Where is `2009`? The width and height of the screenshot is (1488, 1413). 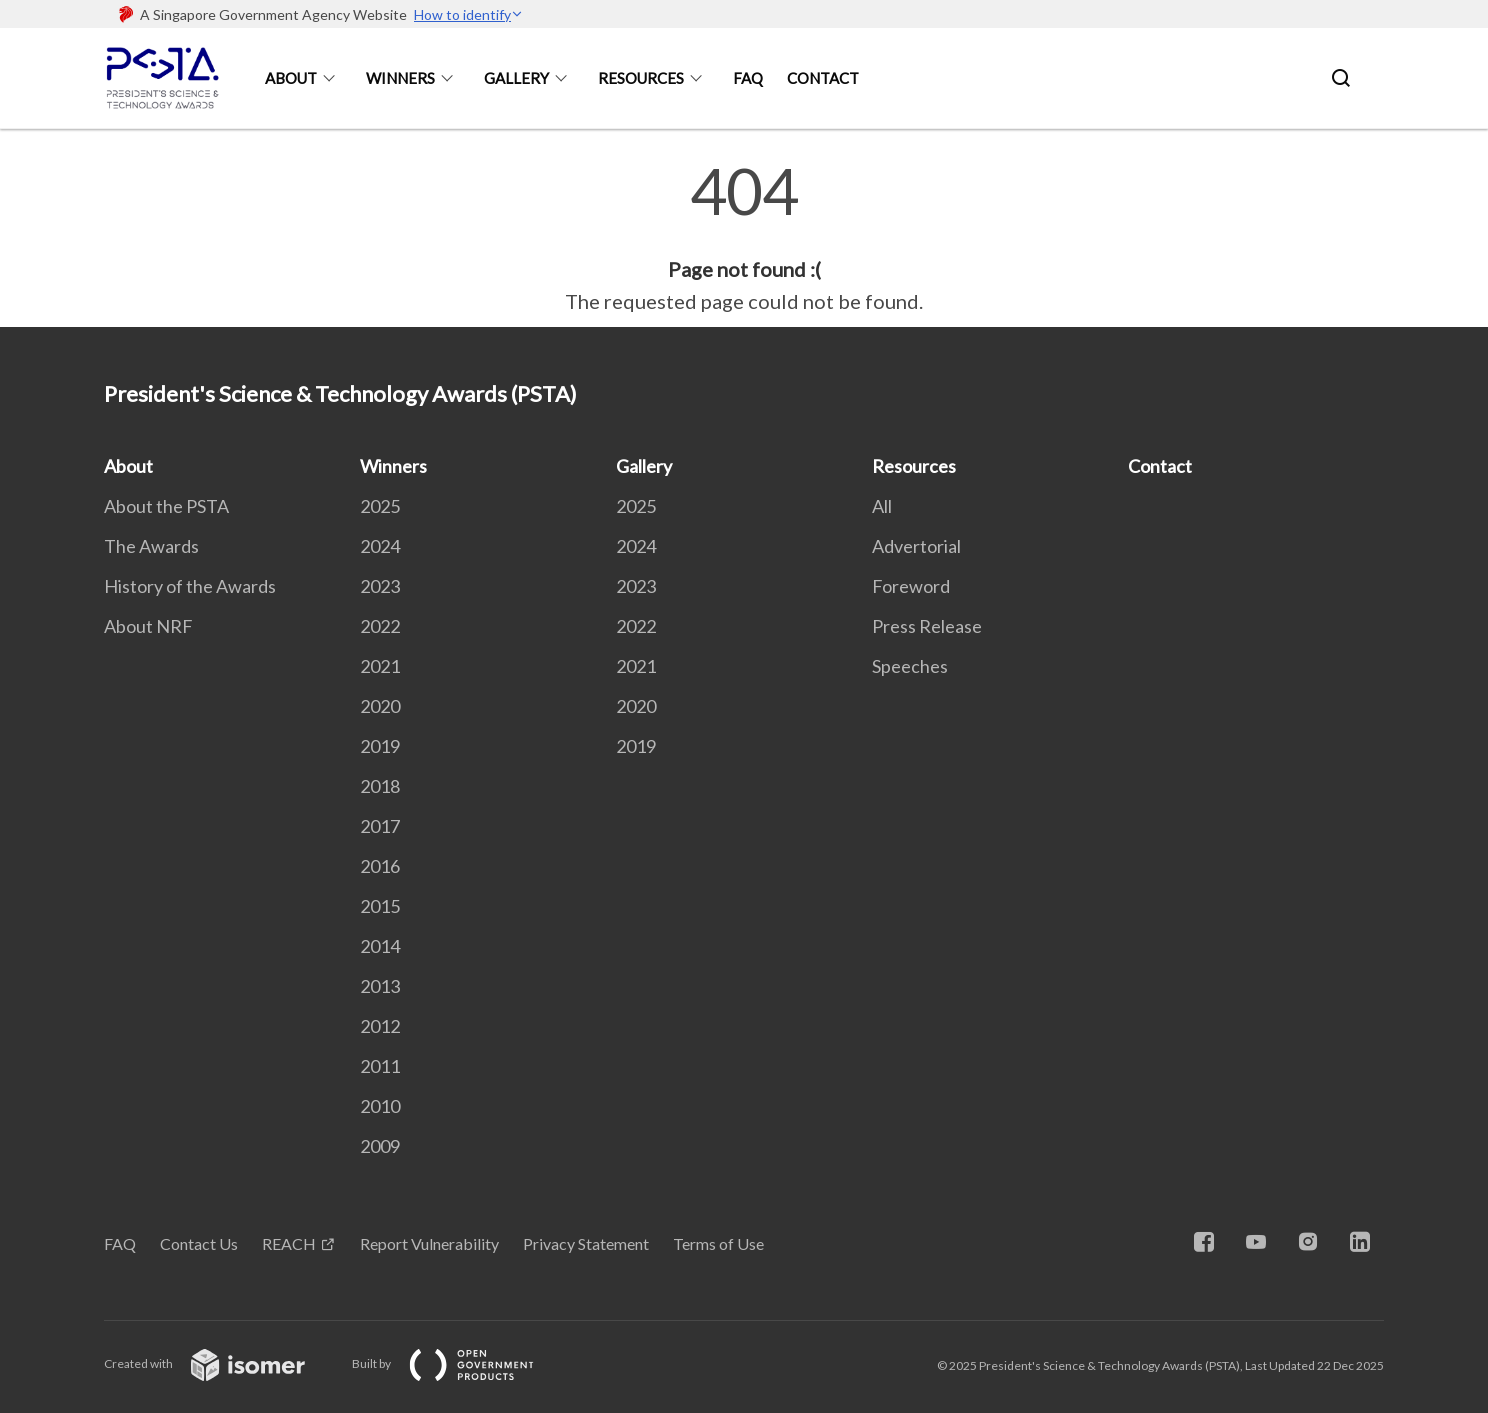
2009 is located at coordinates (380, 1146).